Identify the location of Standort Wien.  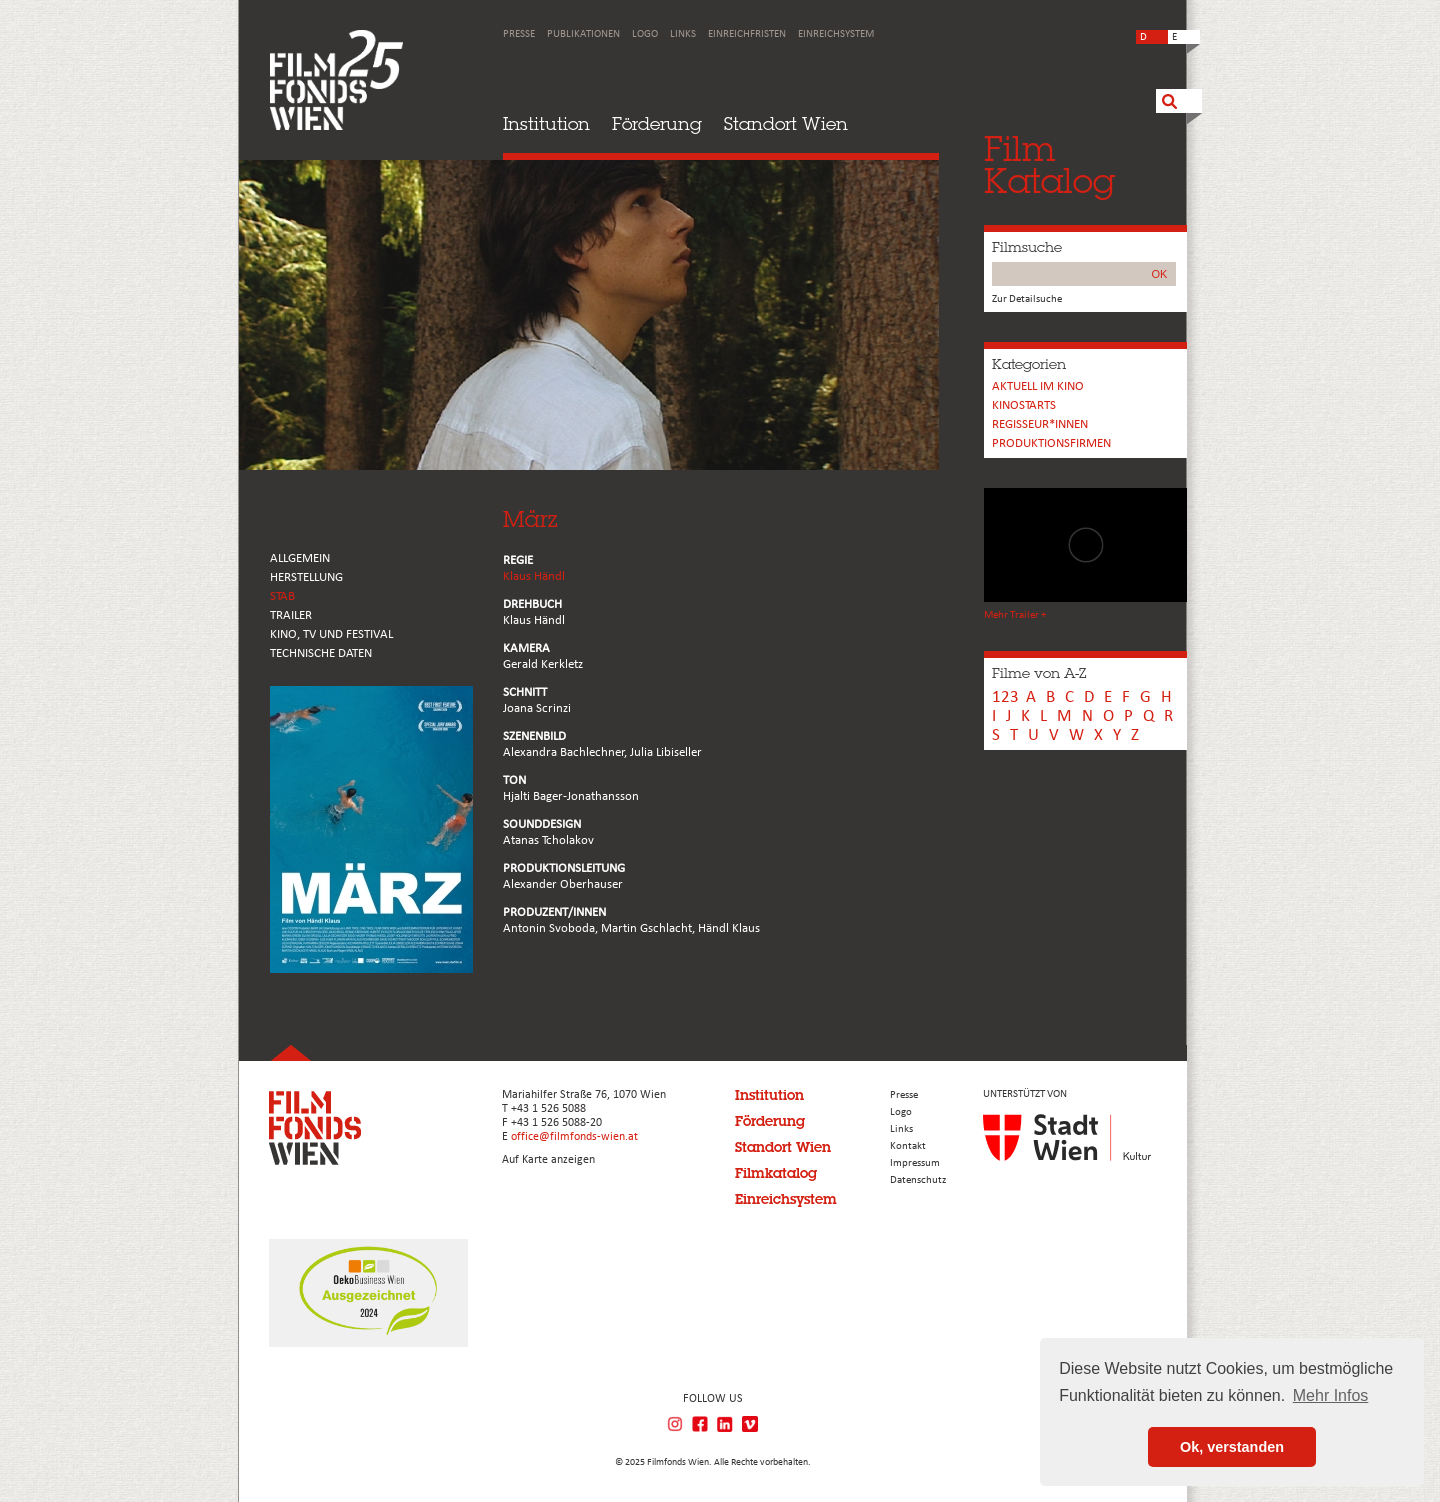
(786, 123).